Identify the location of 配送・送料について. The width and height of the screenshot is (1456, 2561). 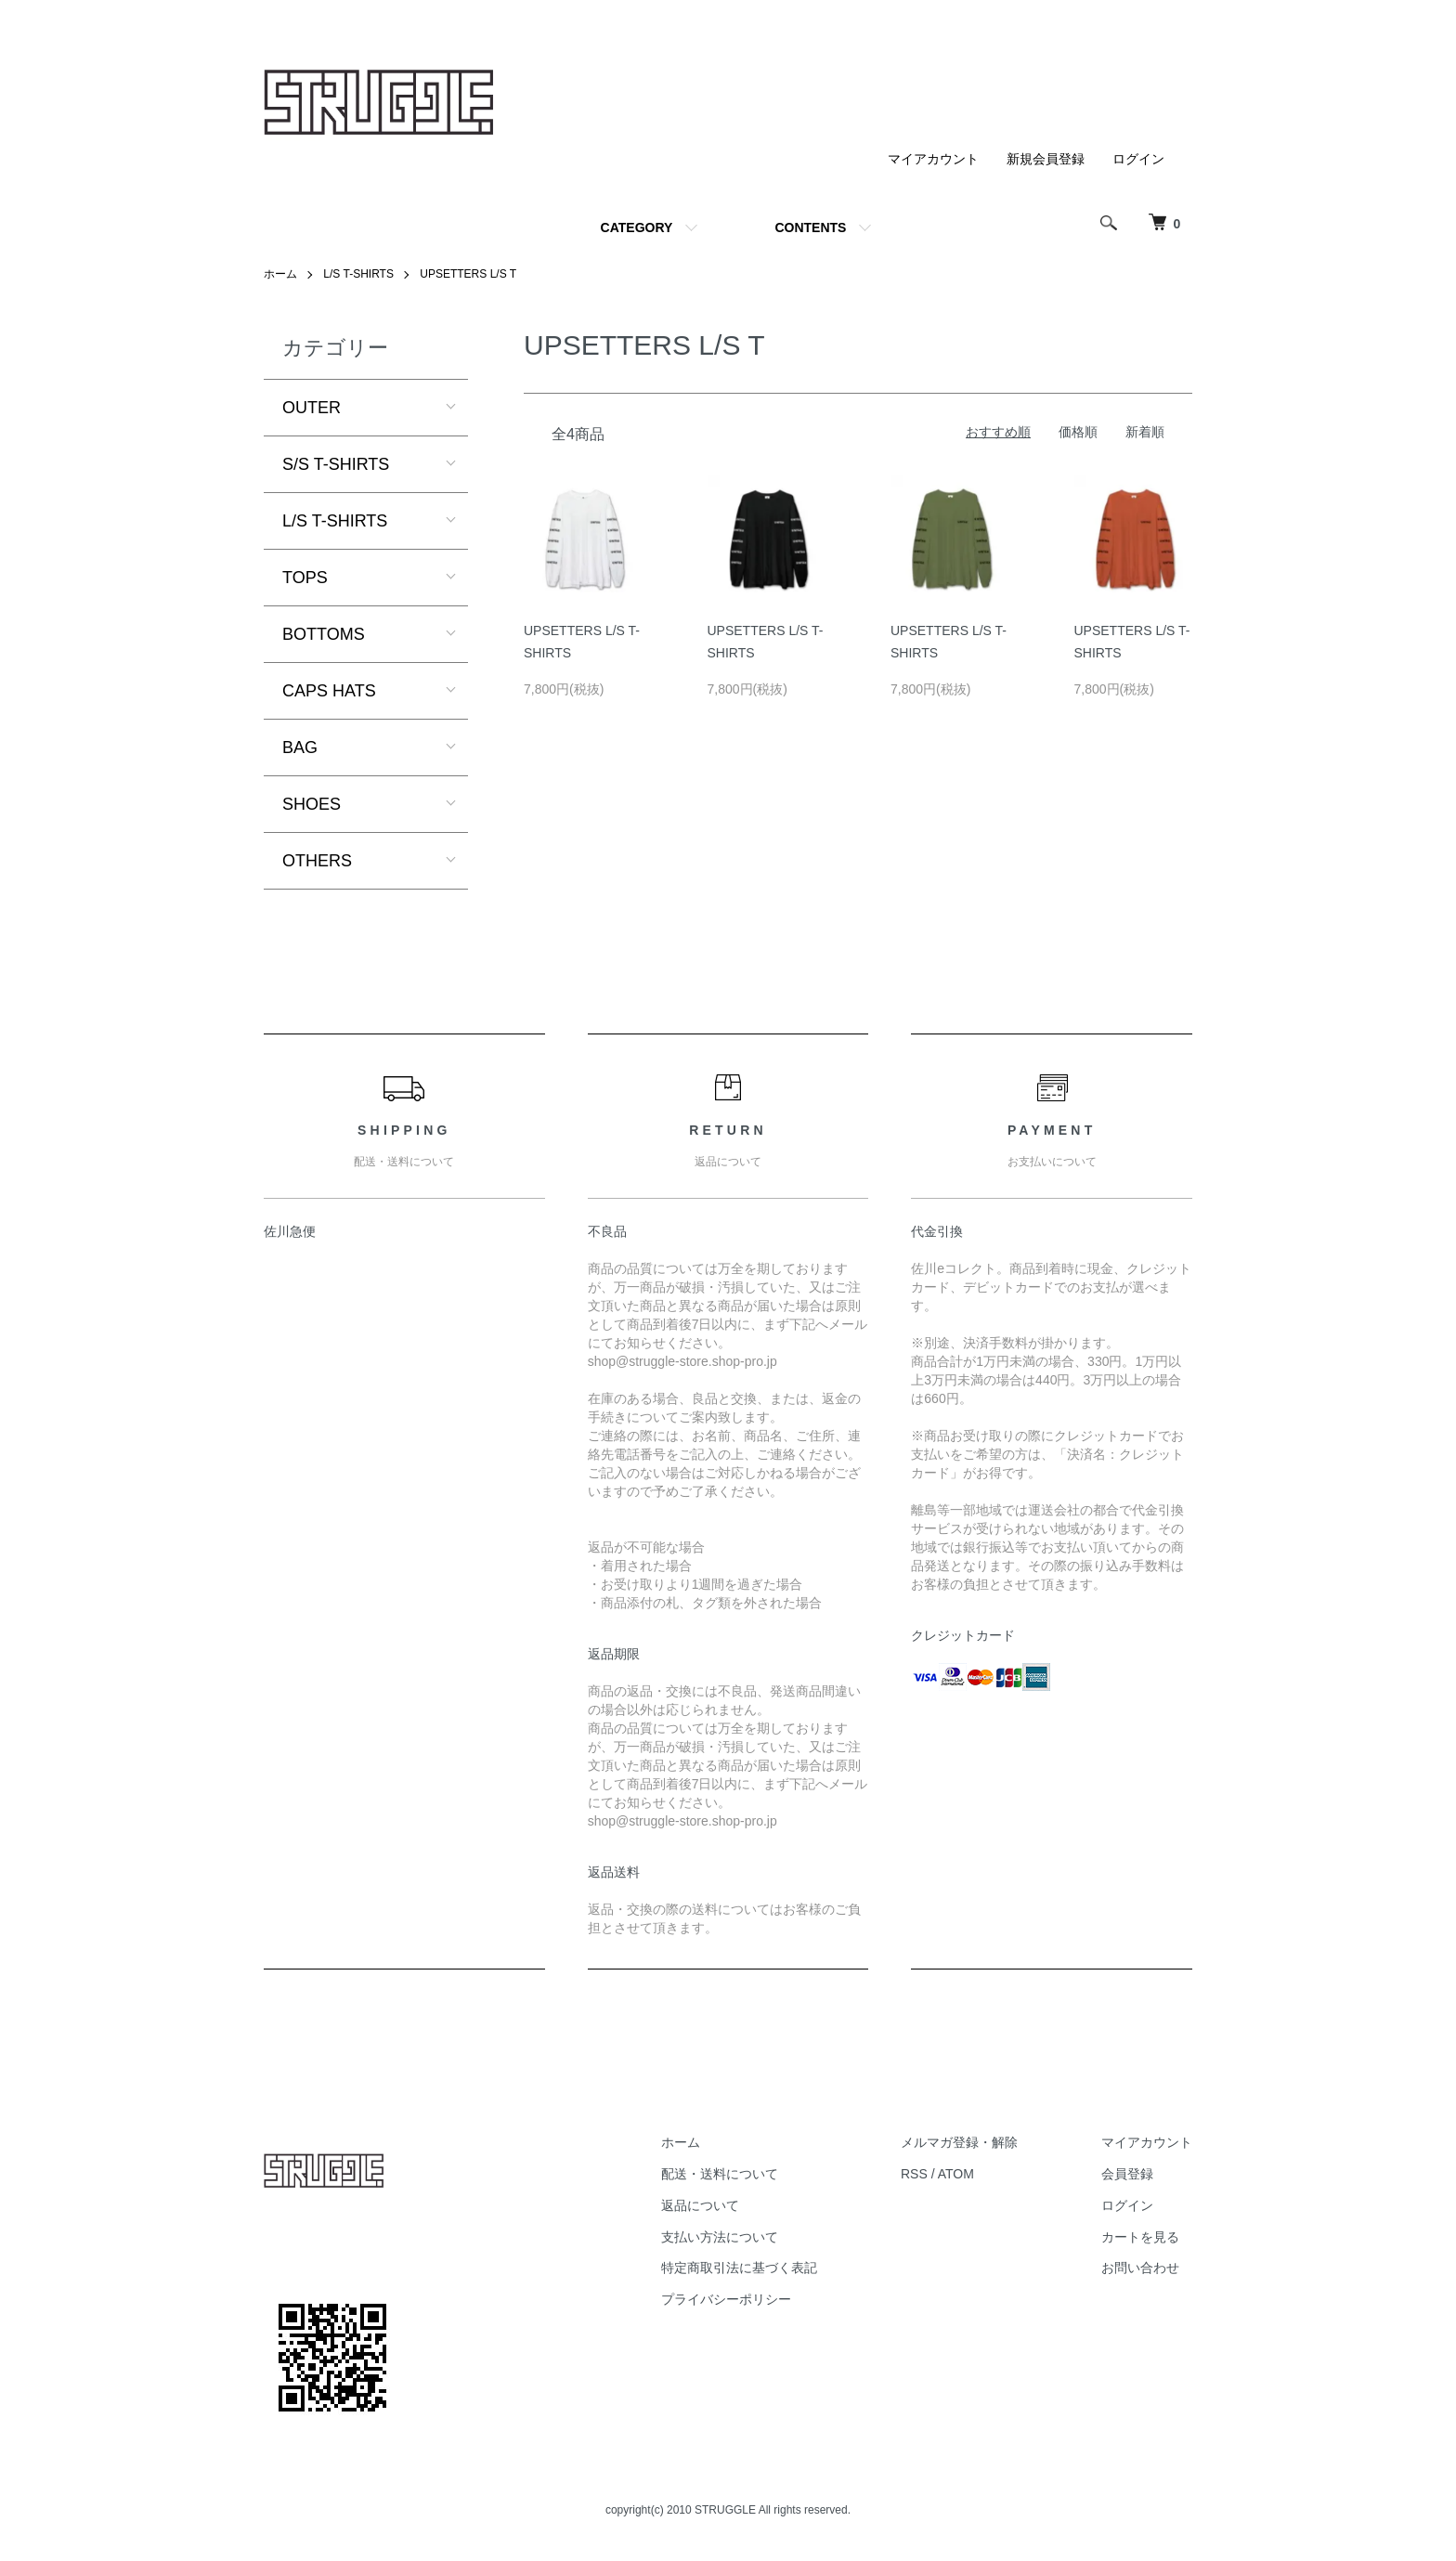
(719, 2173).